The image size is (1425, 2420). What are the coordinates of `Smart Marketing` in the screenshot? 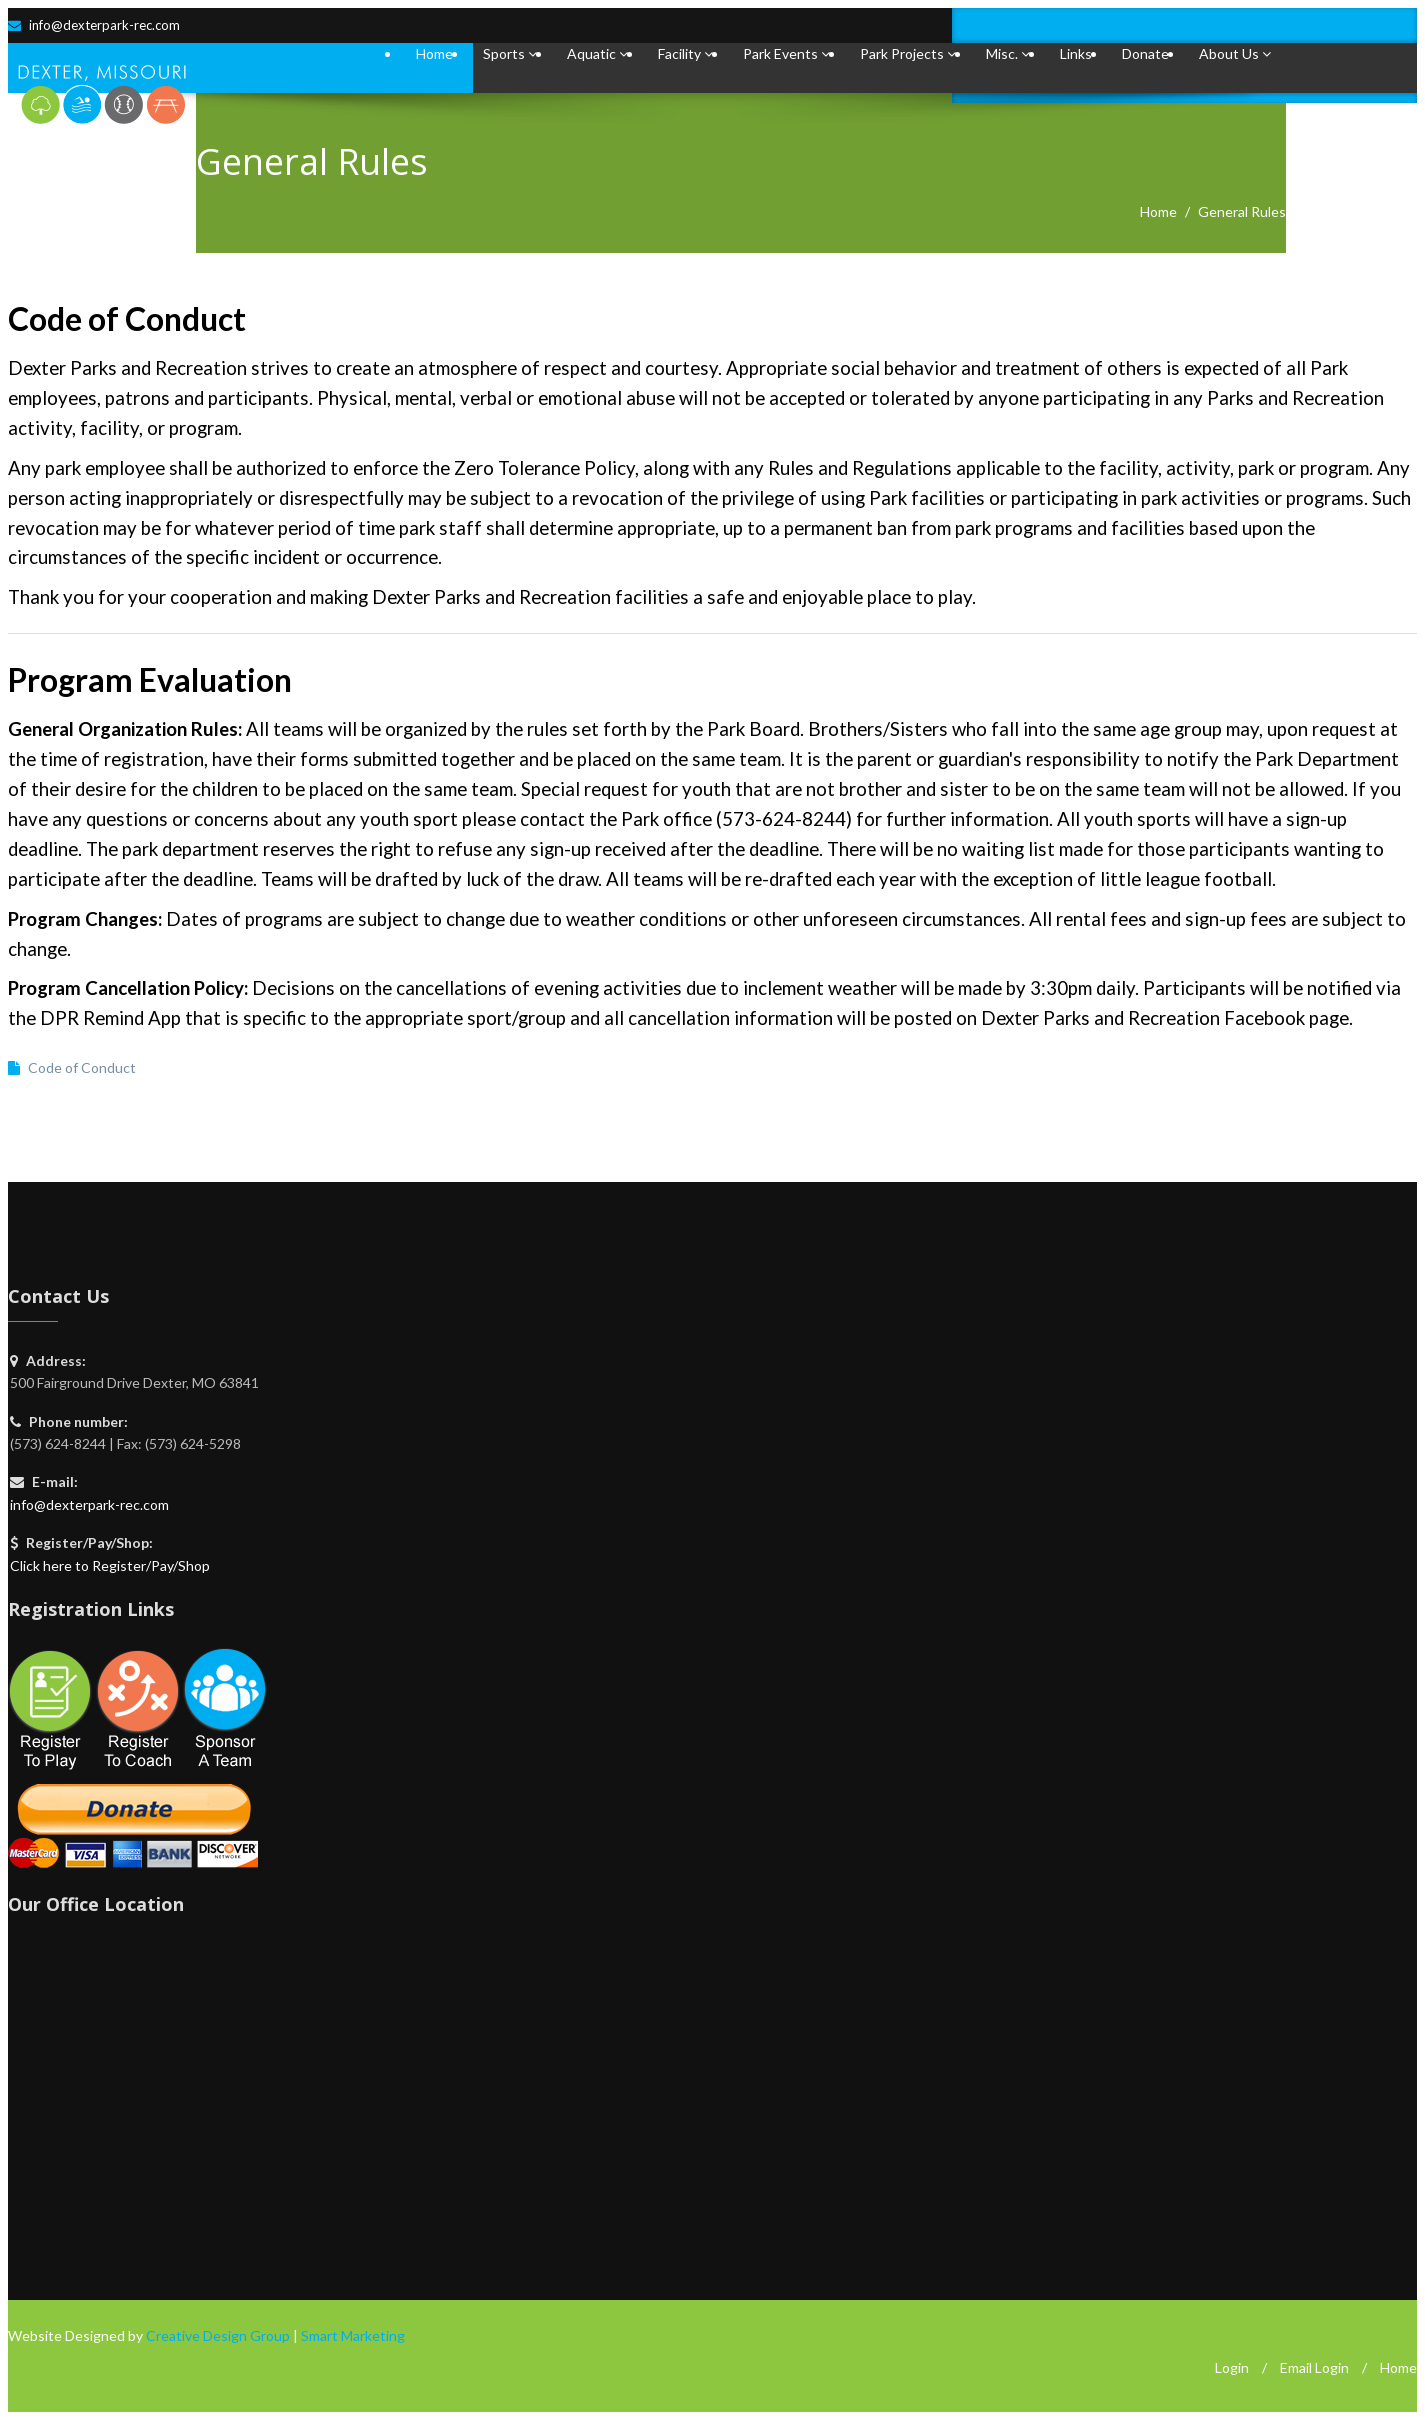 It's located at (353, 2335).